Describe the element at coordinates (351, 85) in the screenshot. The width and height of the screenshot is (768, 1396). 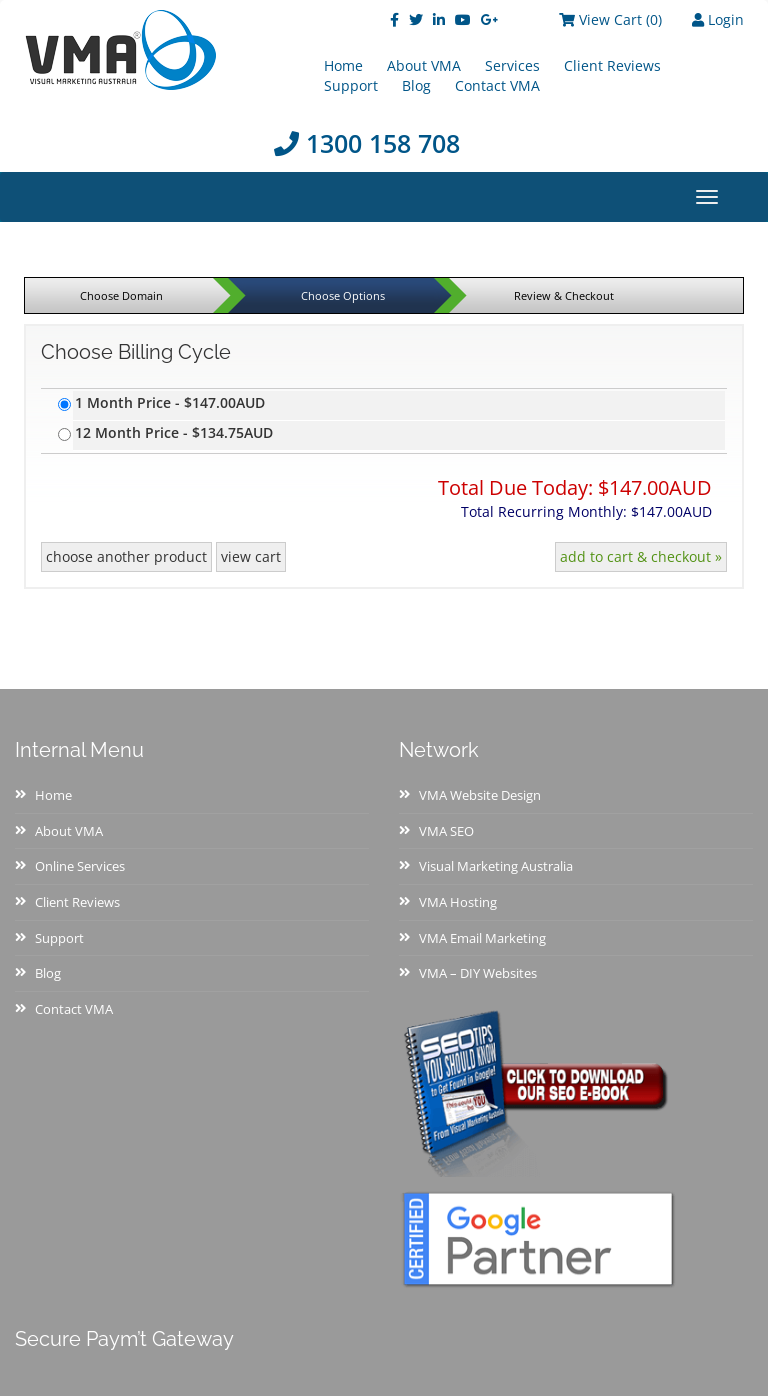
I see `Support` at that location.